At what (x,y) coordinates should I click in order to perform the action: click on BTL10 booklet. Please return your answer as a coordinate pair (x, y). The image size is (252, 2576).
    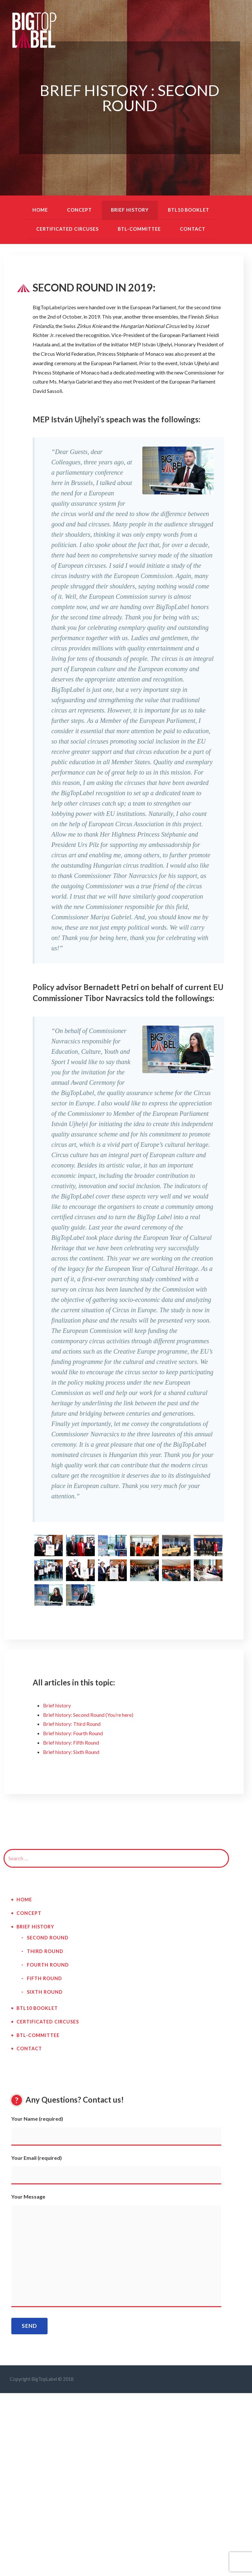
    Looking at the image, I should click on (188, 210).